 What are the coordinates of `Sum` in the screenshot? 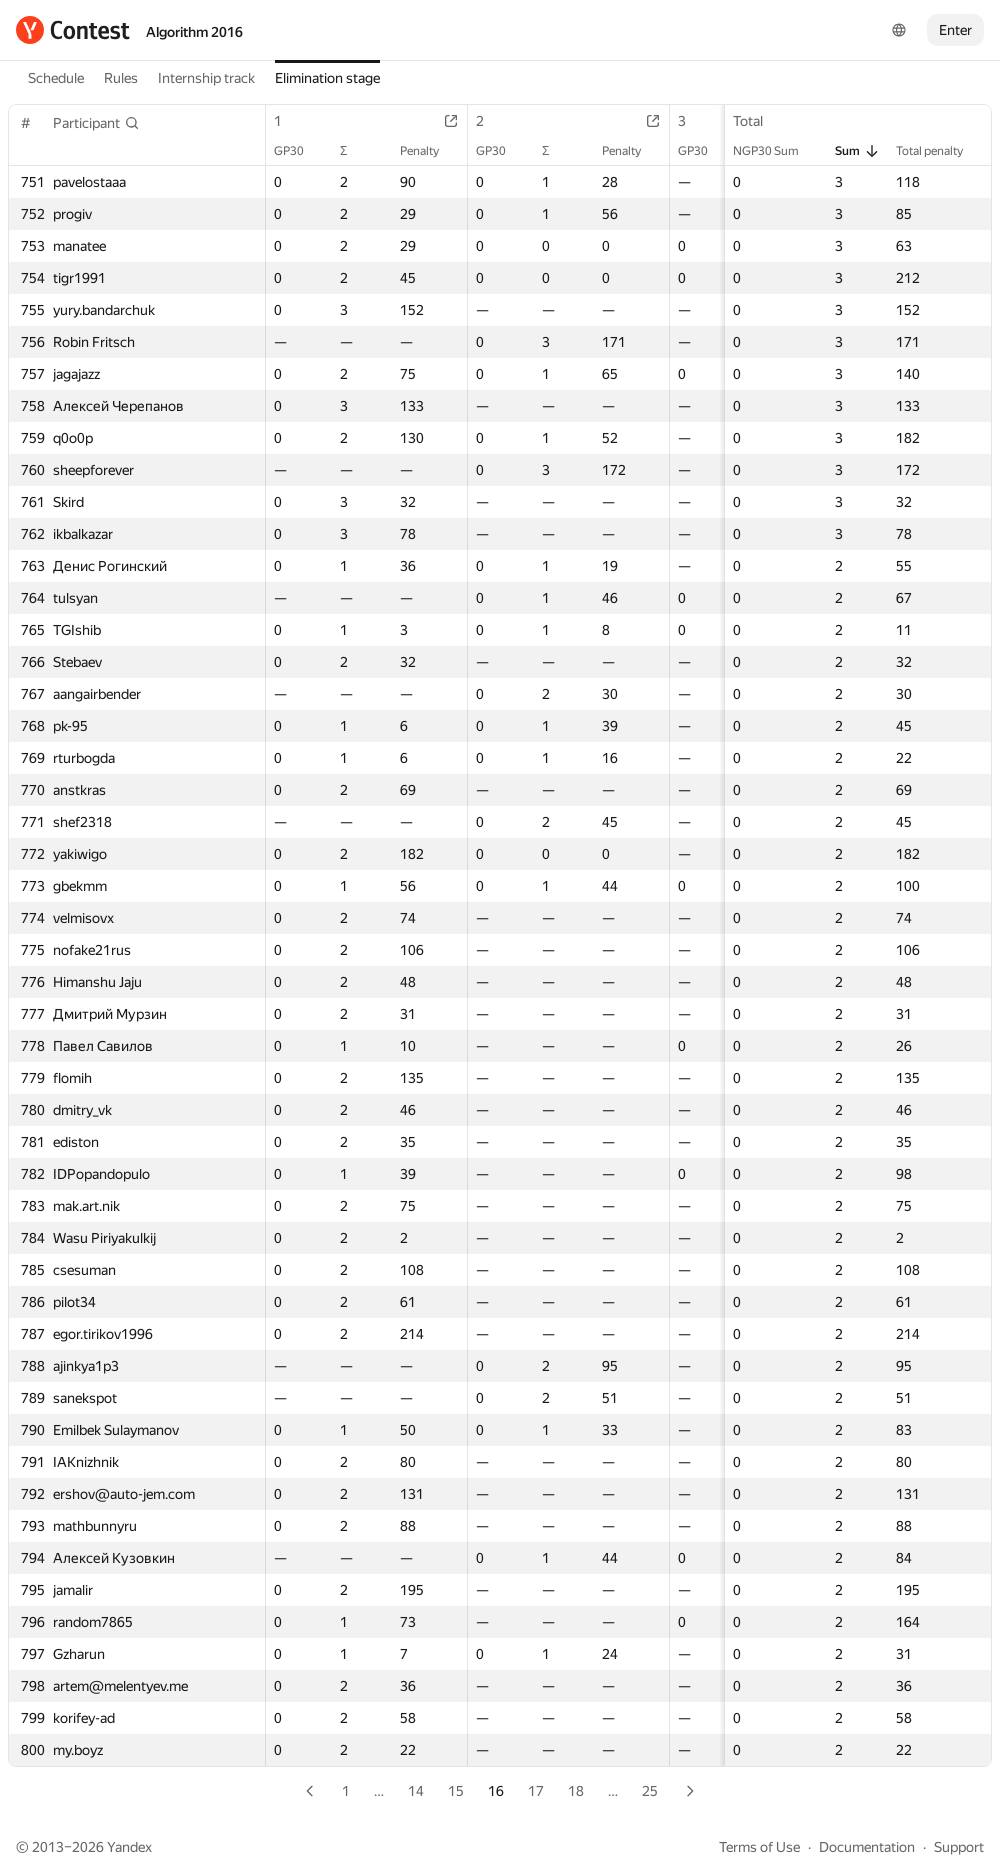 It's located at (857, 151).